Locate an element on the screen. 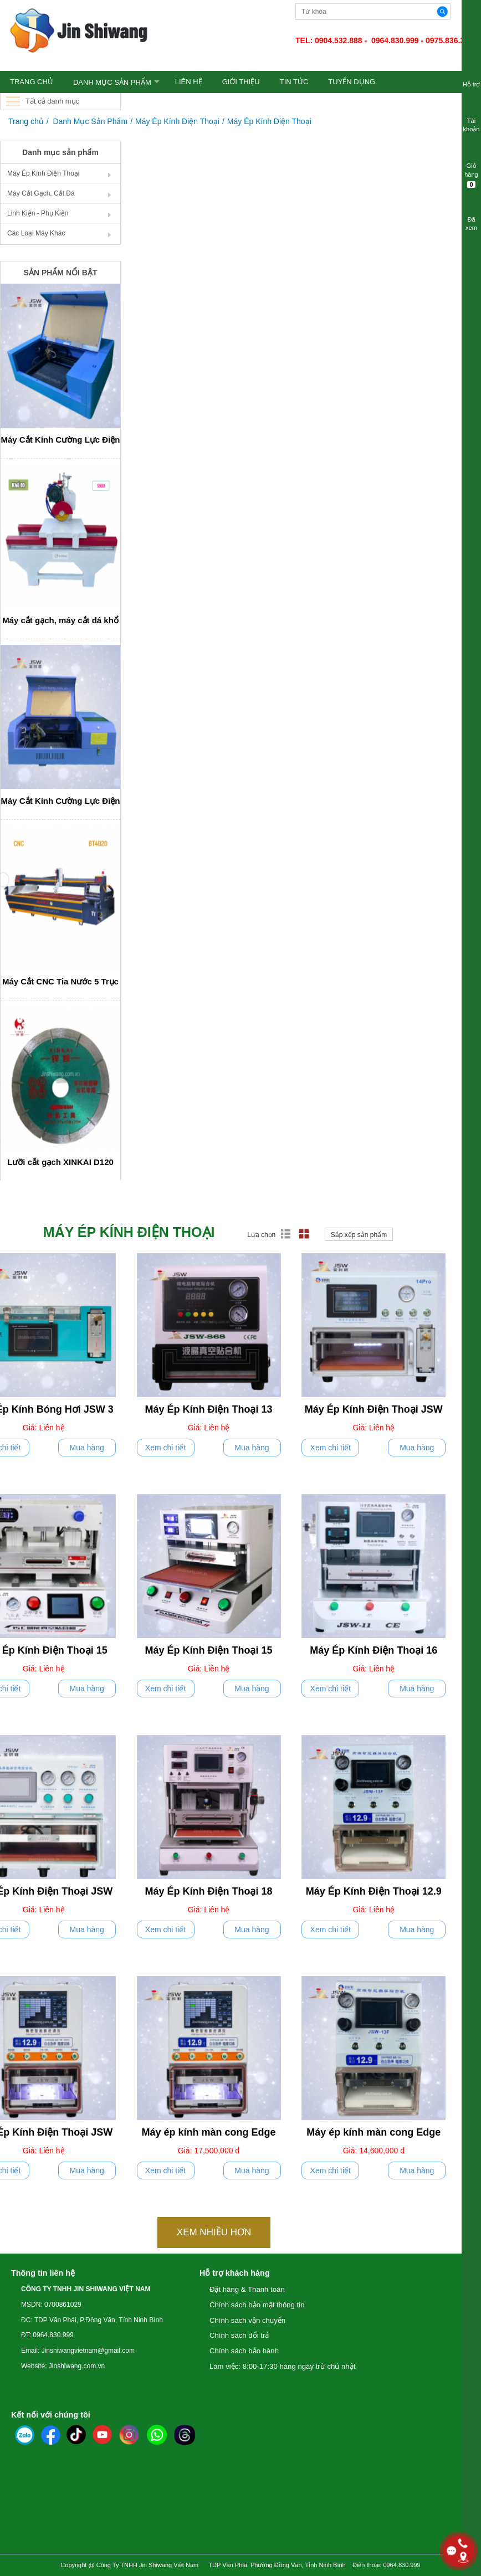 The width and height of the screenshot is (481, 2576). Xem chi tiết is located at coordinates (165, 1447).